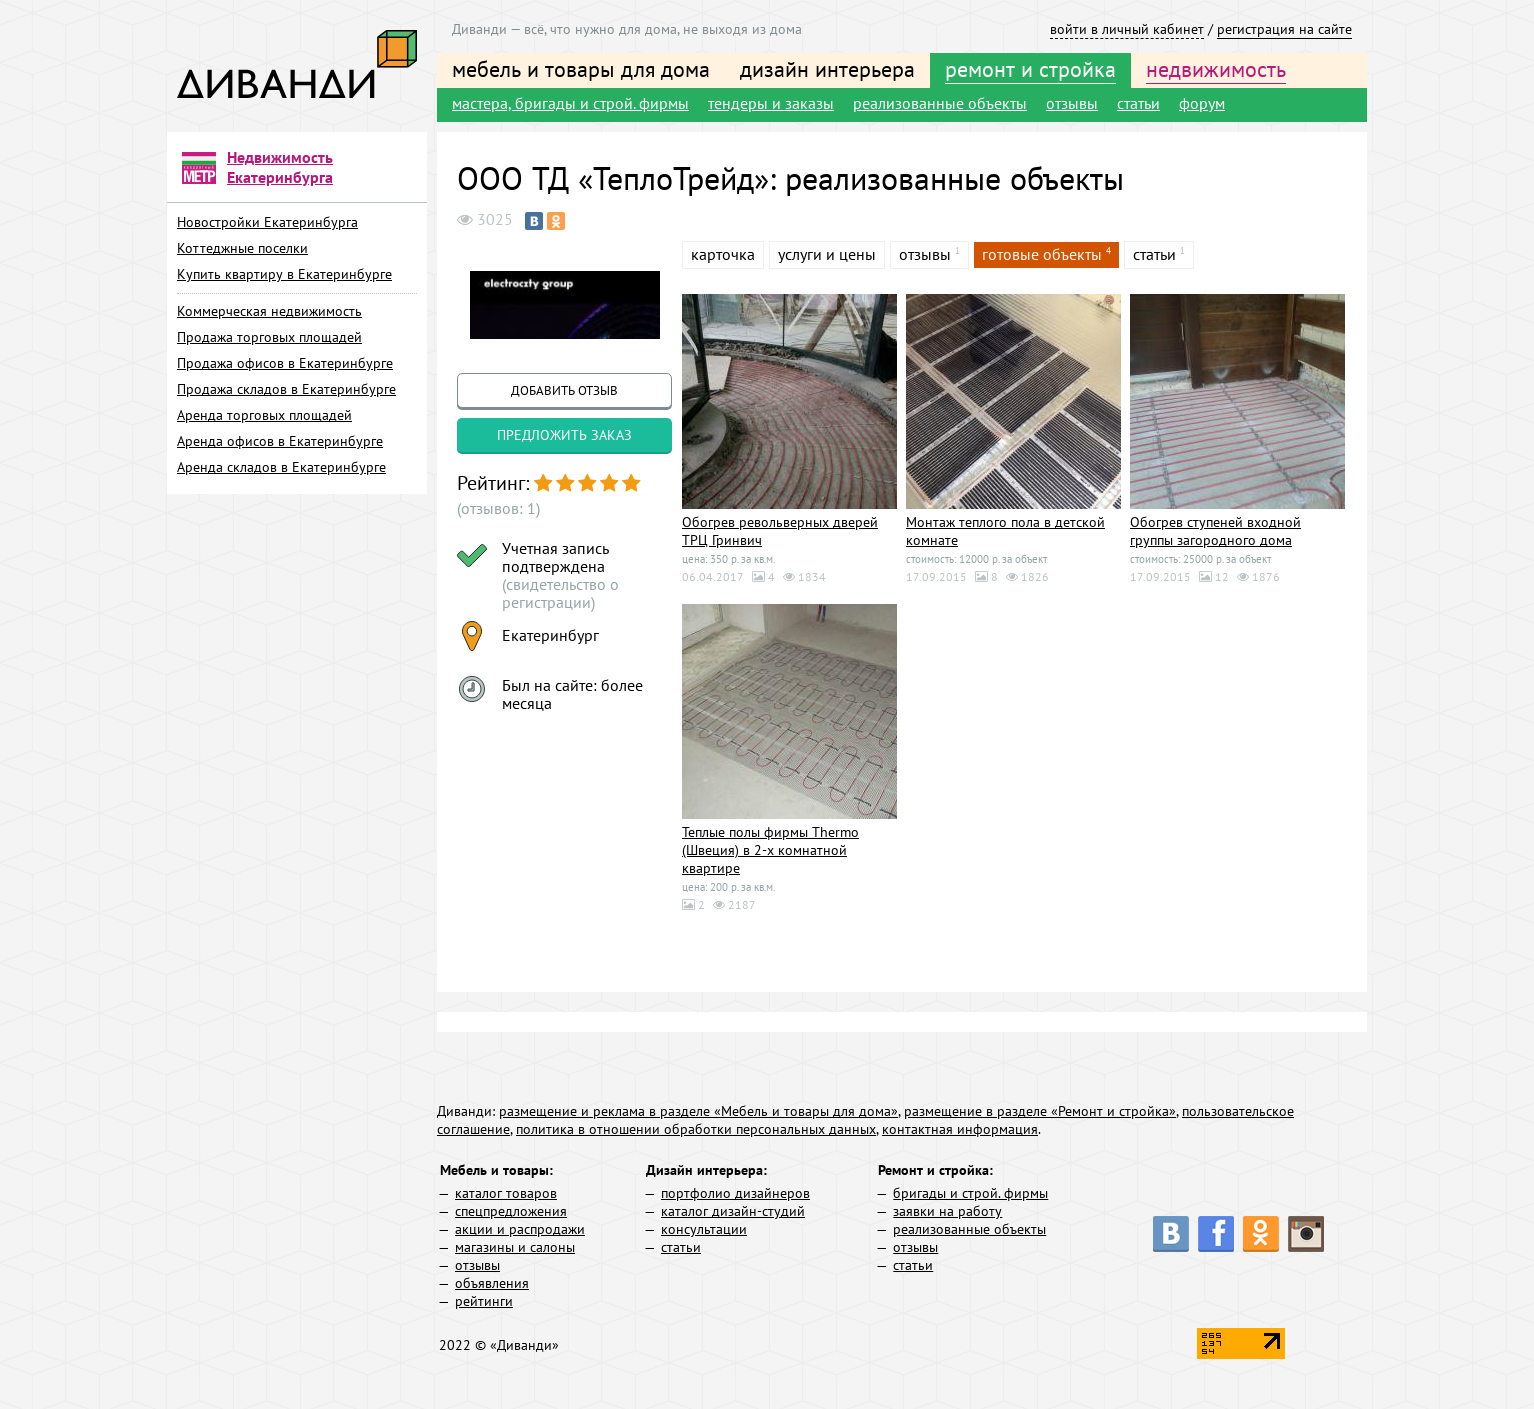 Image resolution: width=1534 pixels, height=1409 pixels. I want to click on Продажа складов в Екатеринбурге, so click(286, 389).